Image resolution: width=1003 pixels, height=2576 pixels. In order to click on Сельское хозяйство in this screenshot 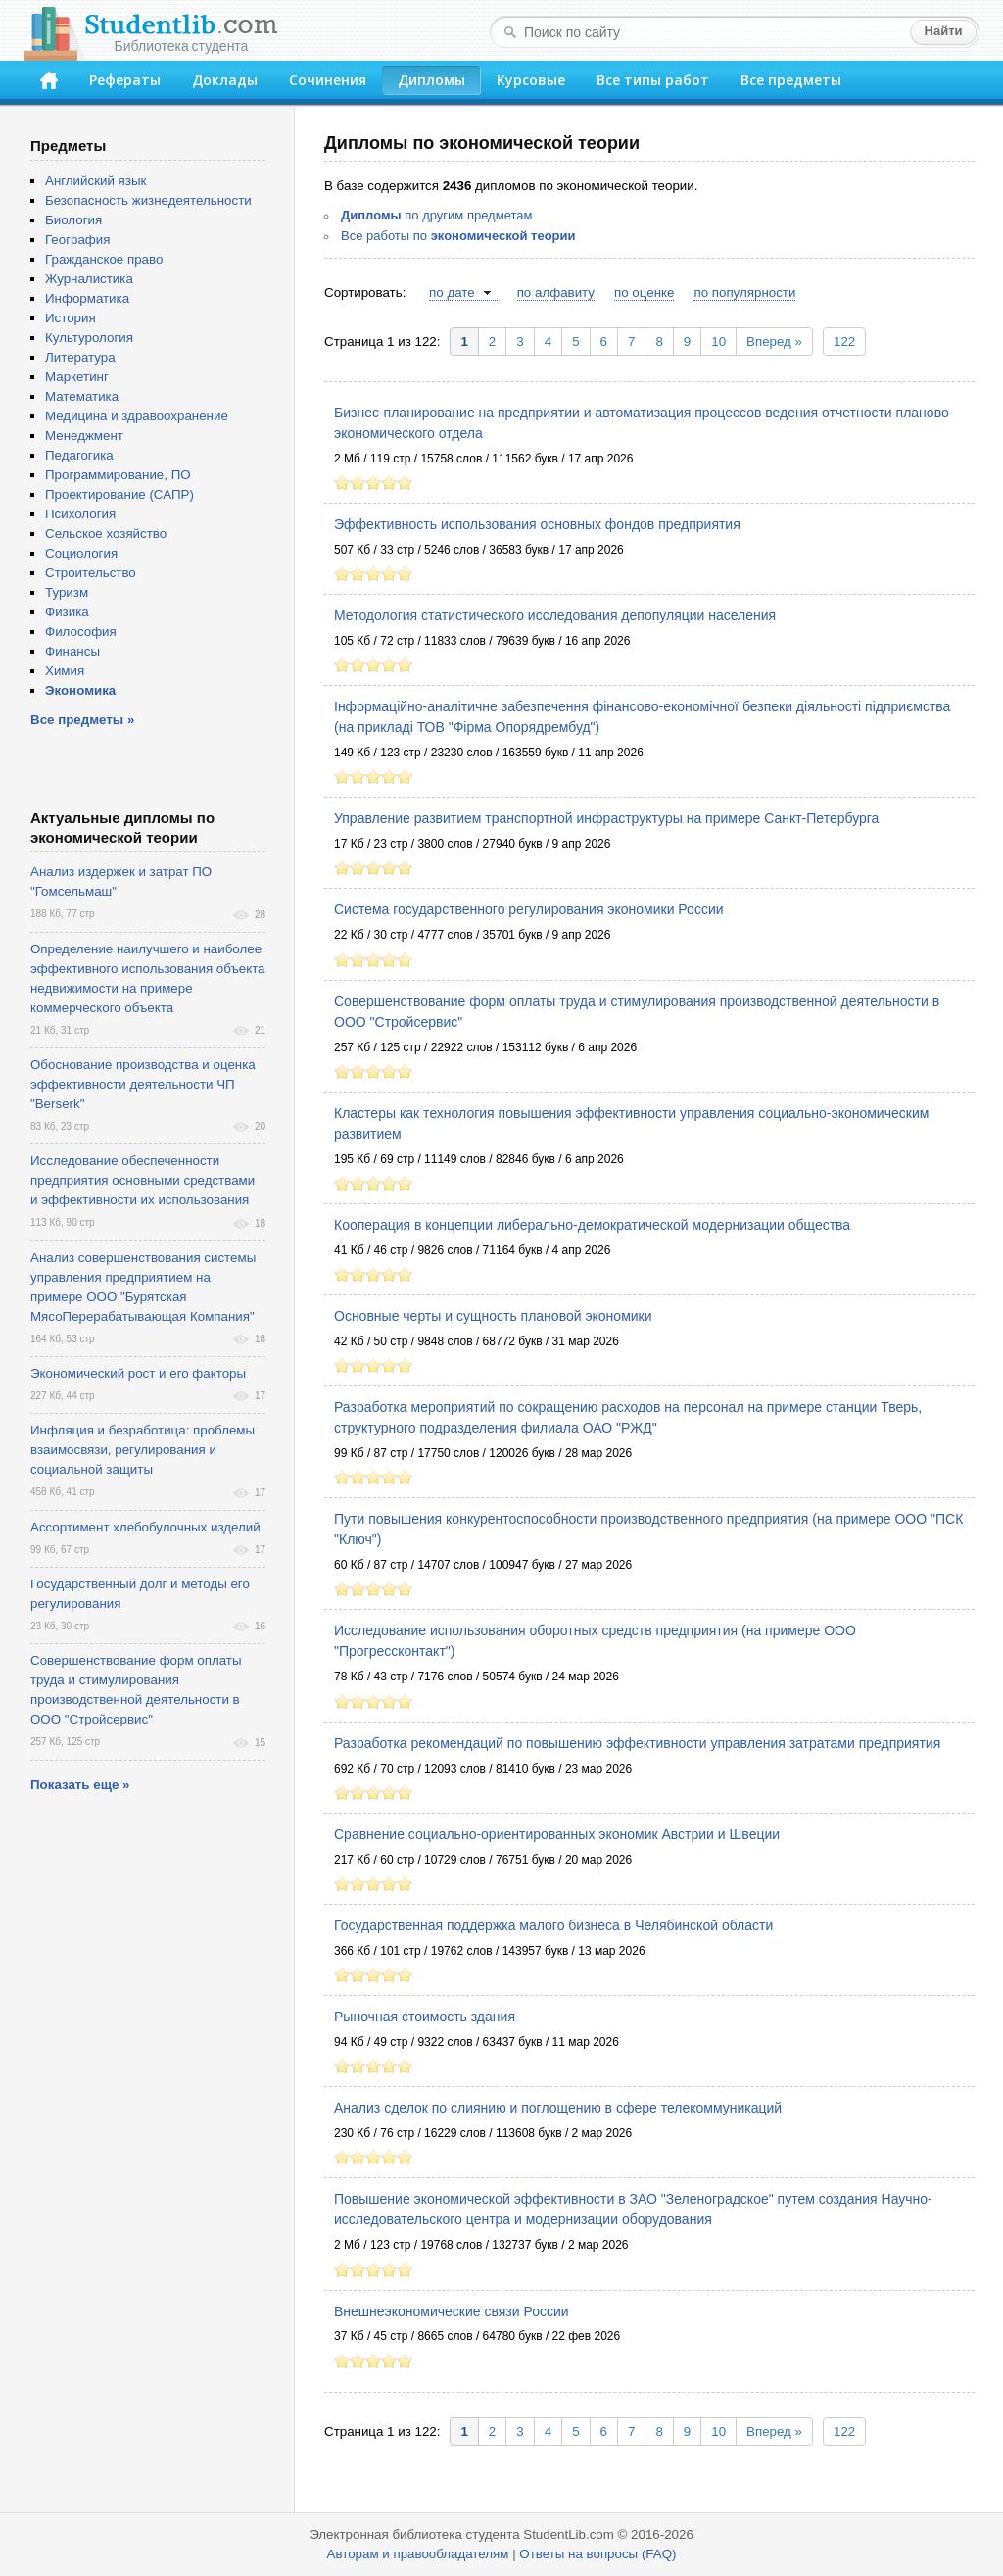, I will do `click(106, 533)`.